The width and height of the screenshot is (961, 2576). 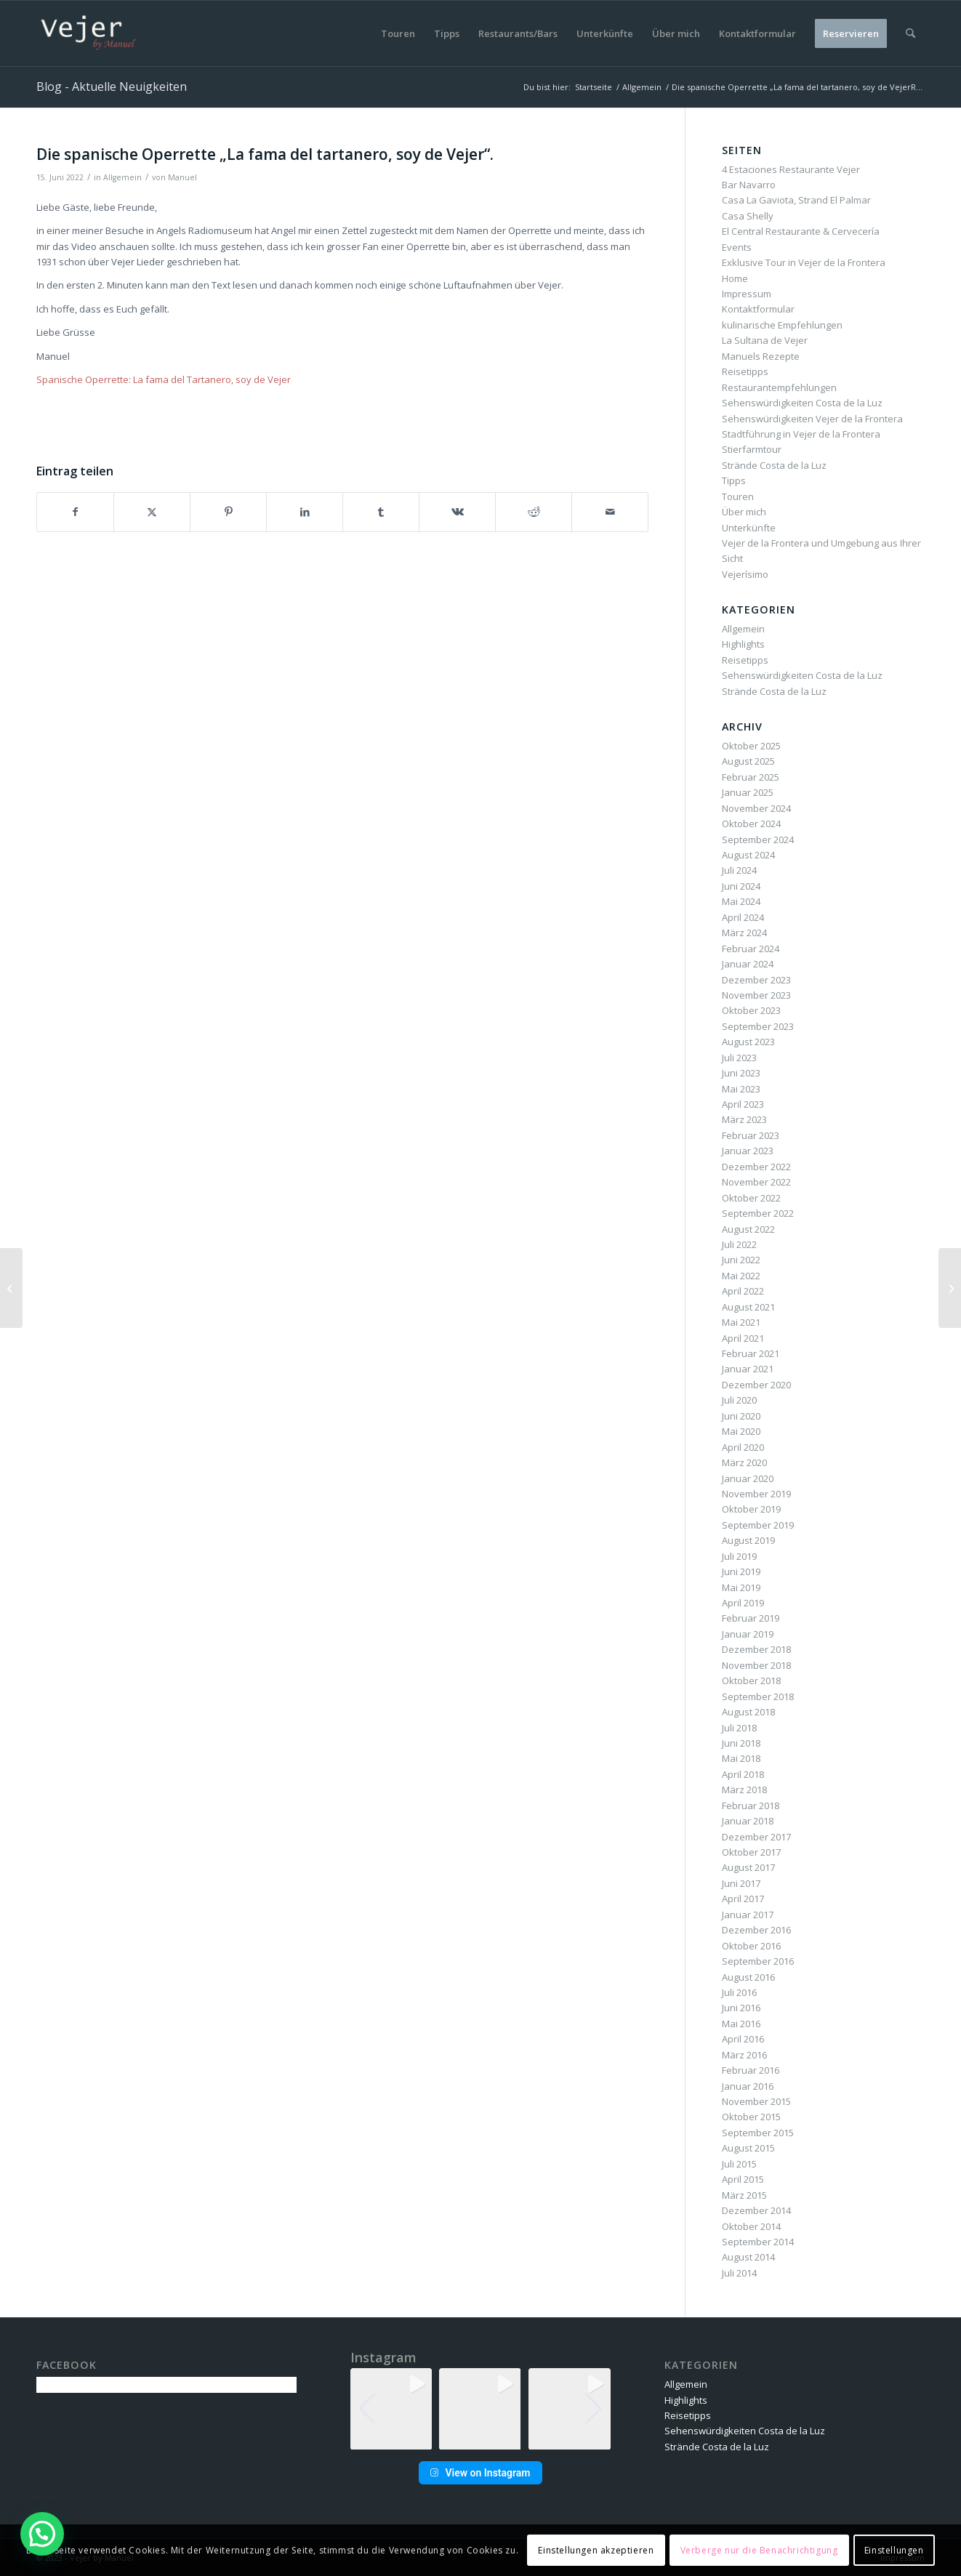 I want to click on Dezember 2014, so click(x=756, y=2210).